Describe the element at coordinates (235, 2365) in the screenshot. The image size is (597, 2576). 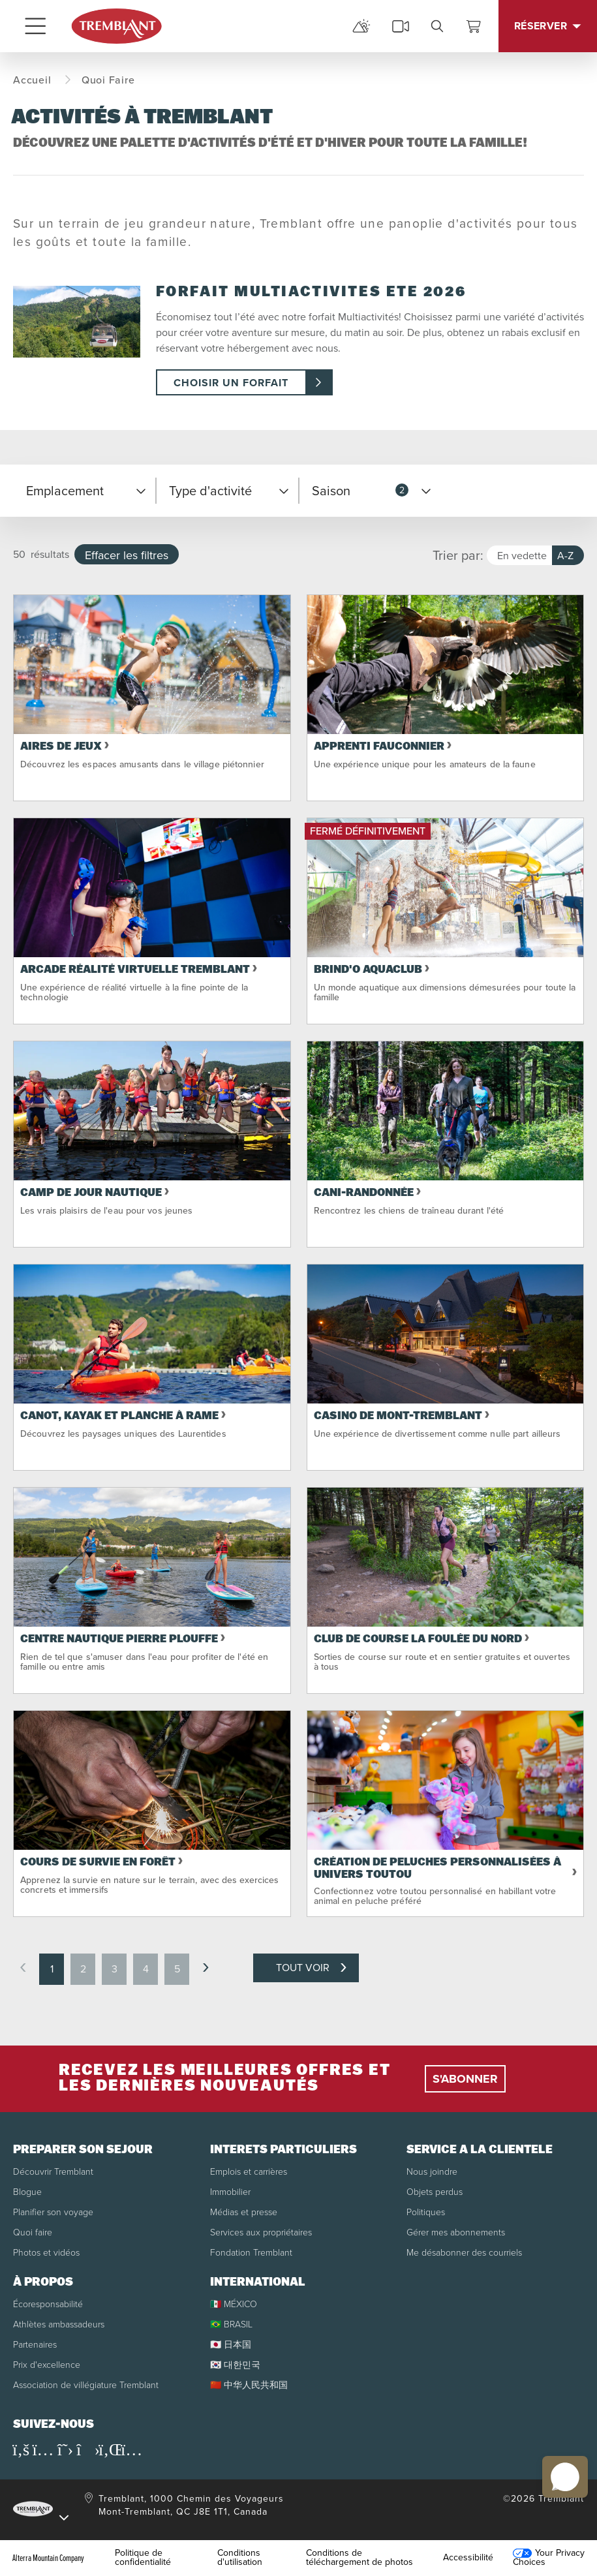
I see `🇰🇷 대한민국` at that location.